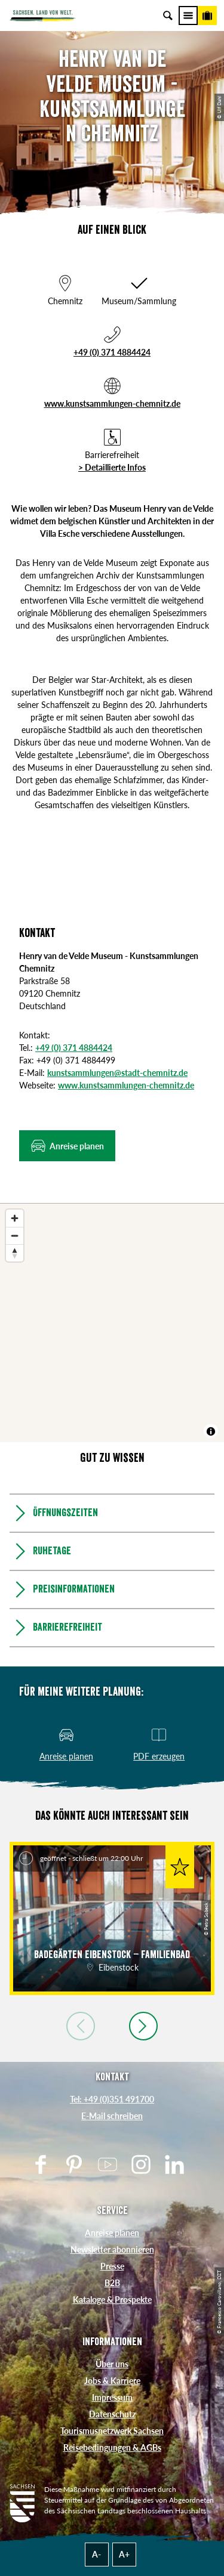 This screenshot has width=224, height=2576. Describe the element at coordinates (112, 352) in the screenshot. I see `+49 (0) 371 4884424` at that location.